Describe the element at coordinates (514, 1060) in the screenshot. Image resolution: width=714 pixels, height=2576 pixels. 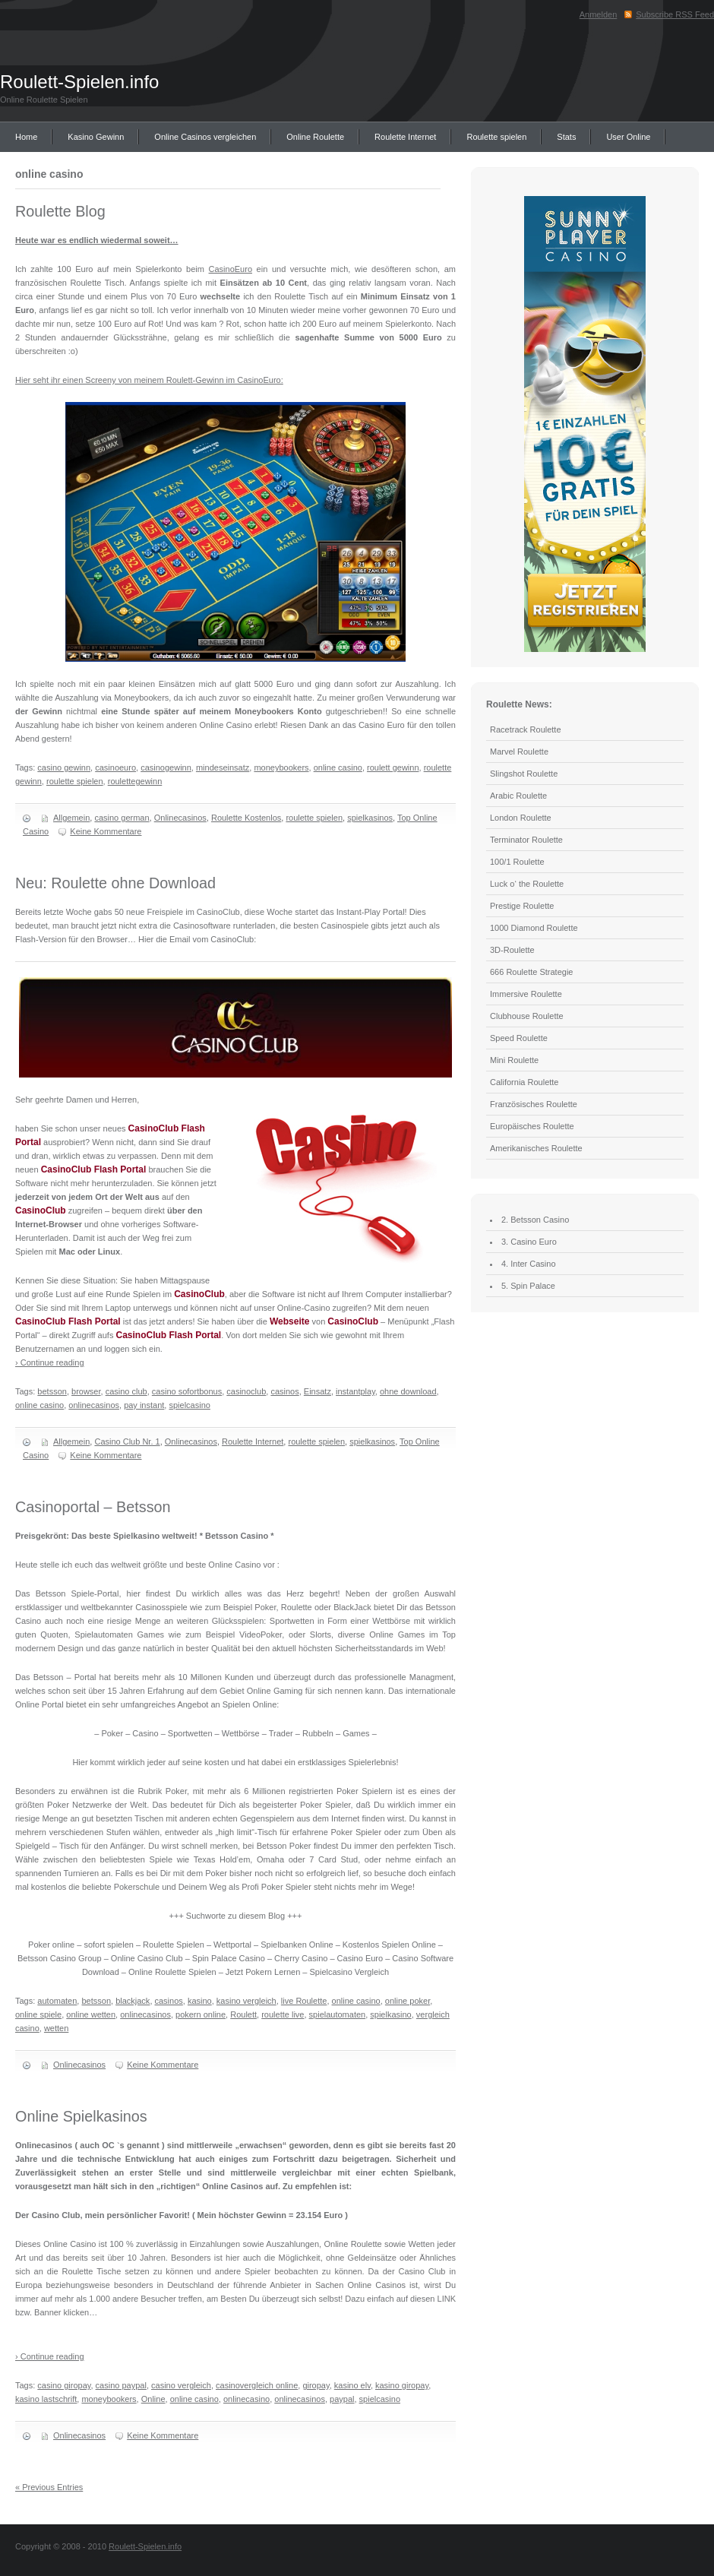
I see `Mini Roulette` at that location.